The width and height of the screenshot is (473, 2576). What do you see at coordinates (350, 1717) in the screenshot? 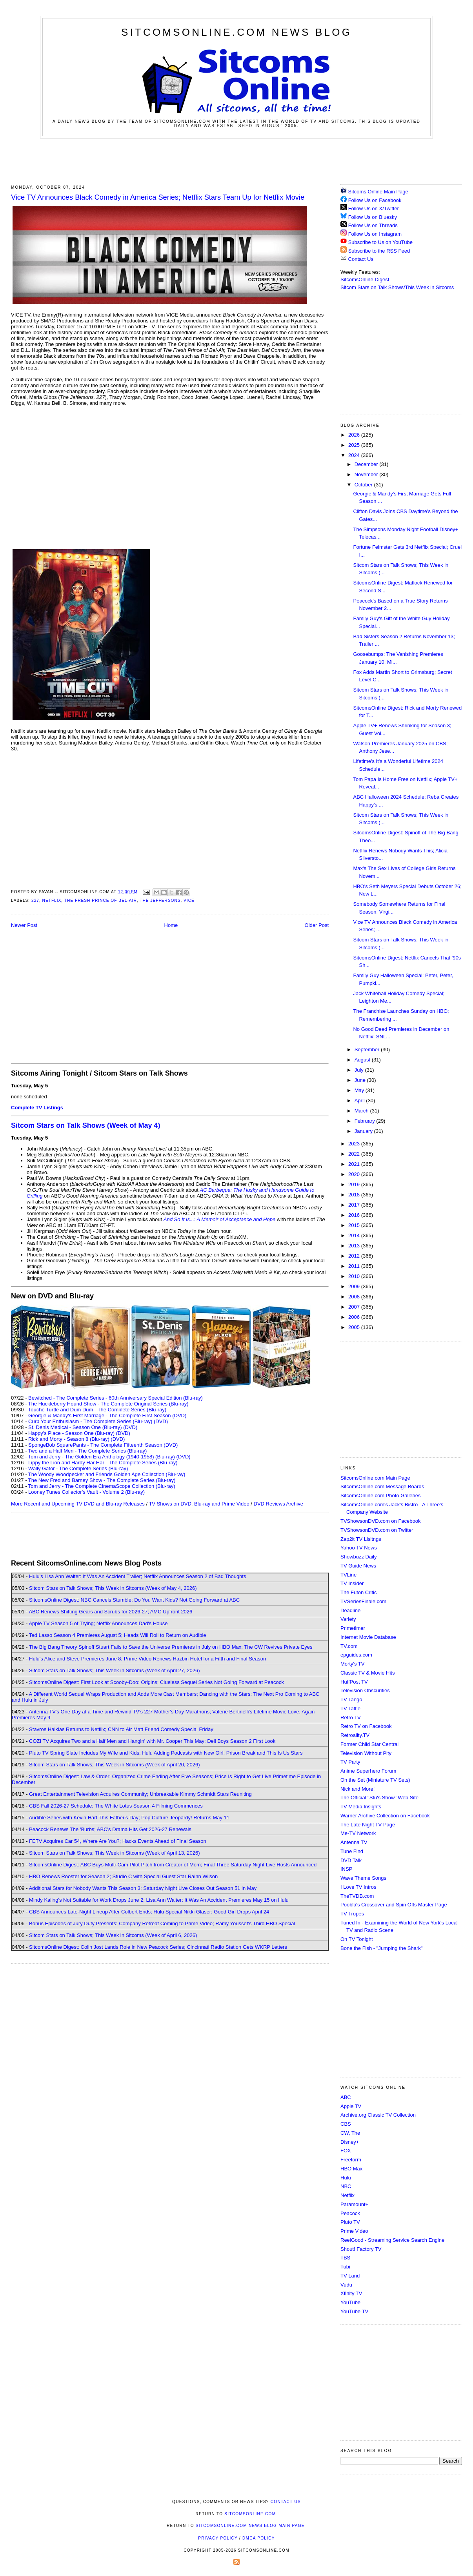
I see `Retro TV` at bounding box center [350, 1717].